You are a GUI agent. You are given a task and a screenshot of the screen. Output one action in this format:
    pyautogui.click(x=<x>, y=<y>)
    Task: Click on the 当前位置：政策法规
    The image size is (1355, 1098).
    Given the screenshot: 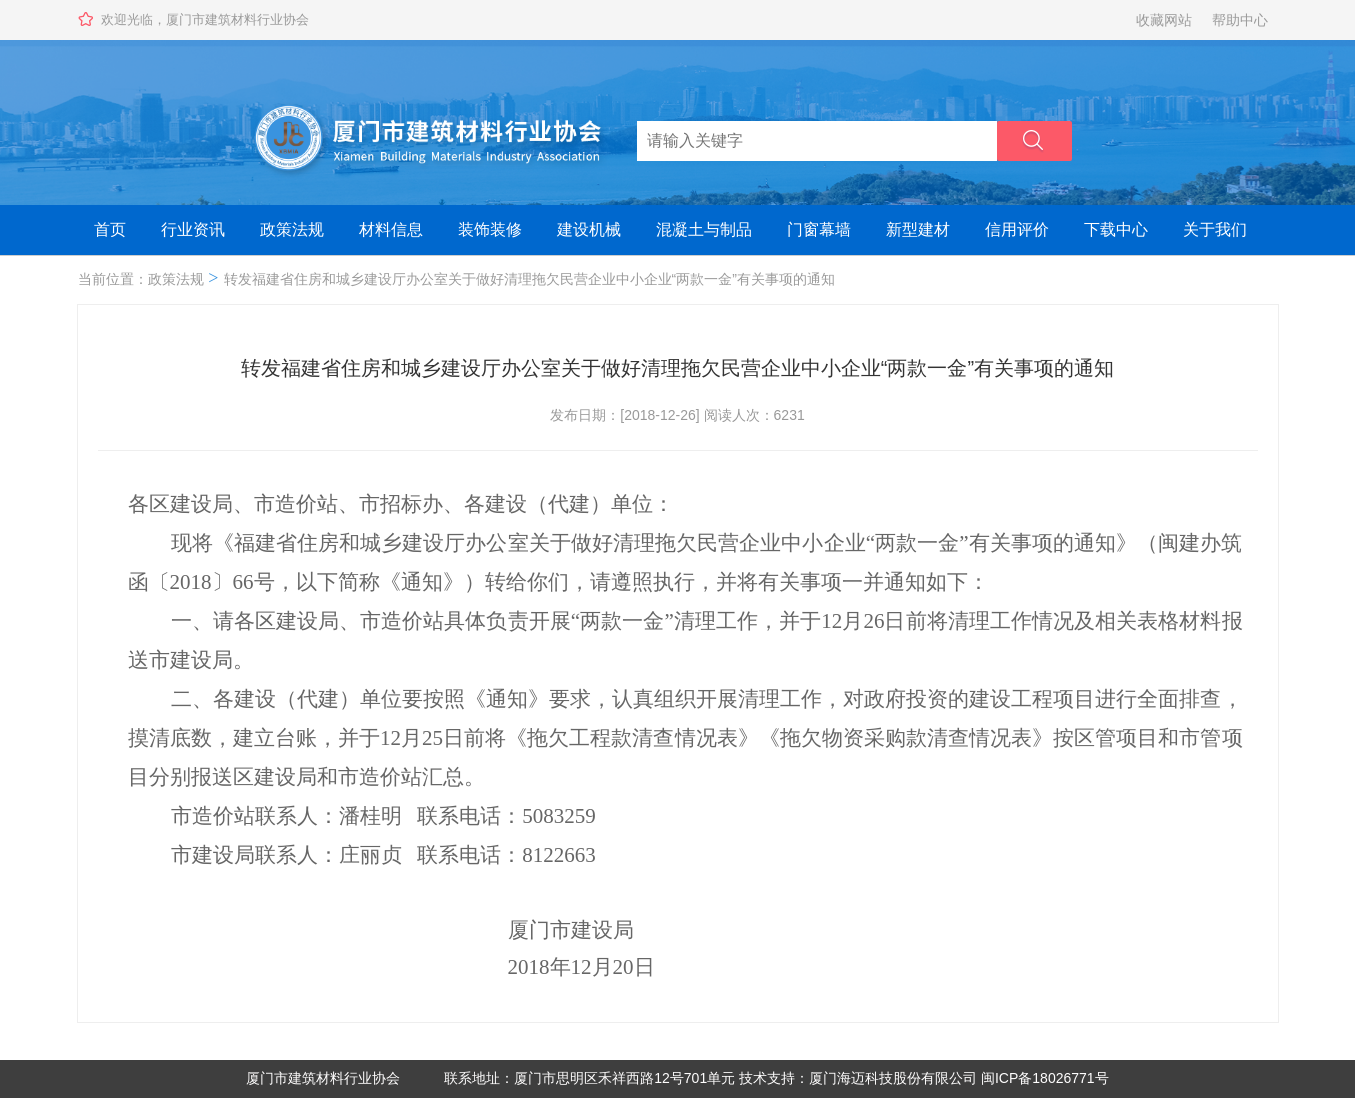 What is the action you would take?
    pyautogui.click(x=141, y=279)
    